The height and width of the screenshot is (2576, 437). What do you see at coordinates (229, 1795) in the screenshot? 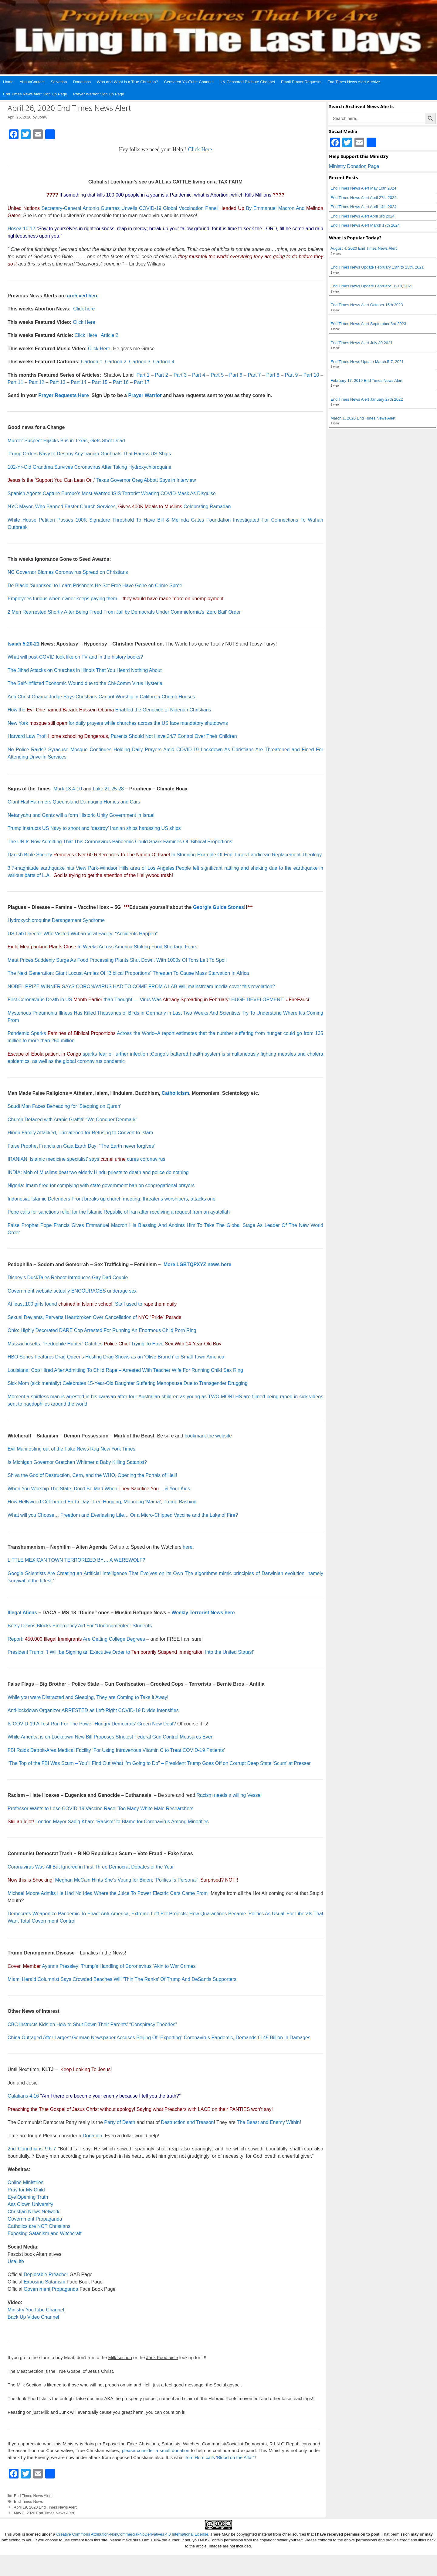
I see `Racism needs a willing Vessel` at bounding box center [229, 1795].